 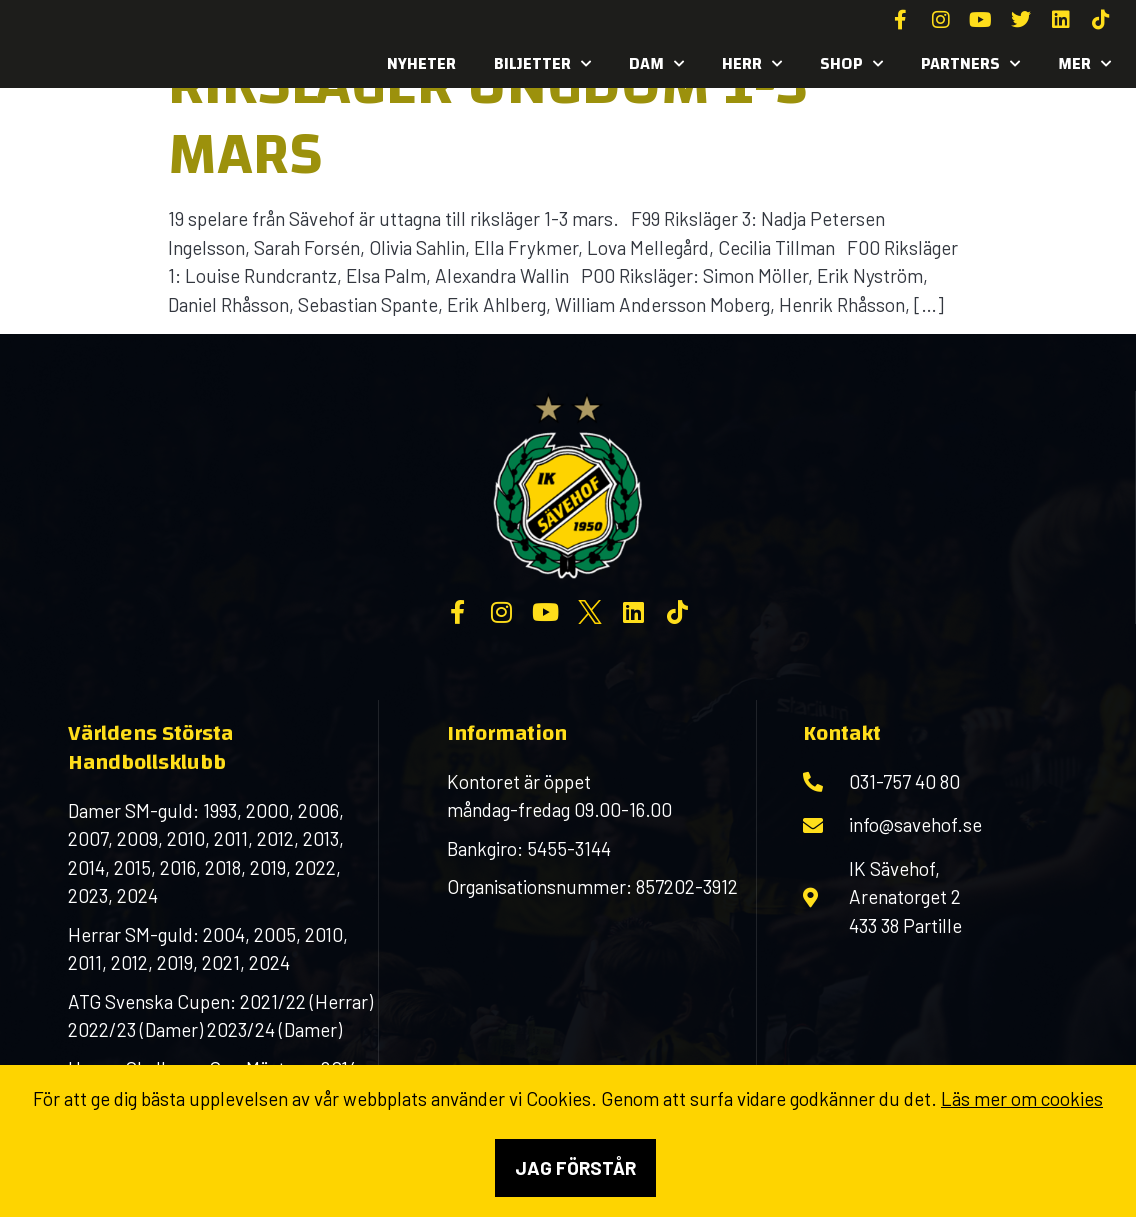 What do you see at coordinates (851, 64) in the screenshot?
I see `SHOP` at bounding box center [851, 64].